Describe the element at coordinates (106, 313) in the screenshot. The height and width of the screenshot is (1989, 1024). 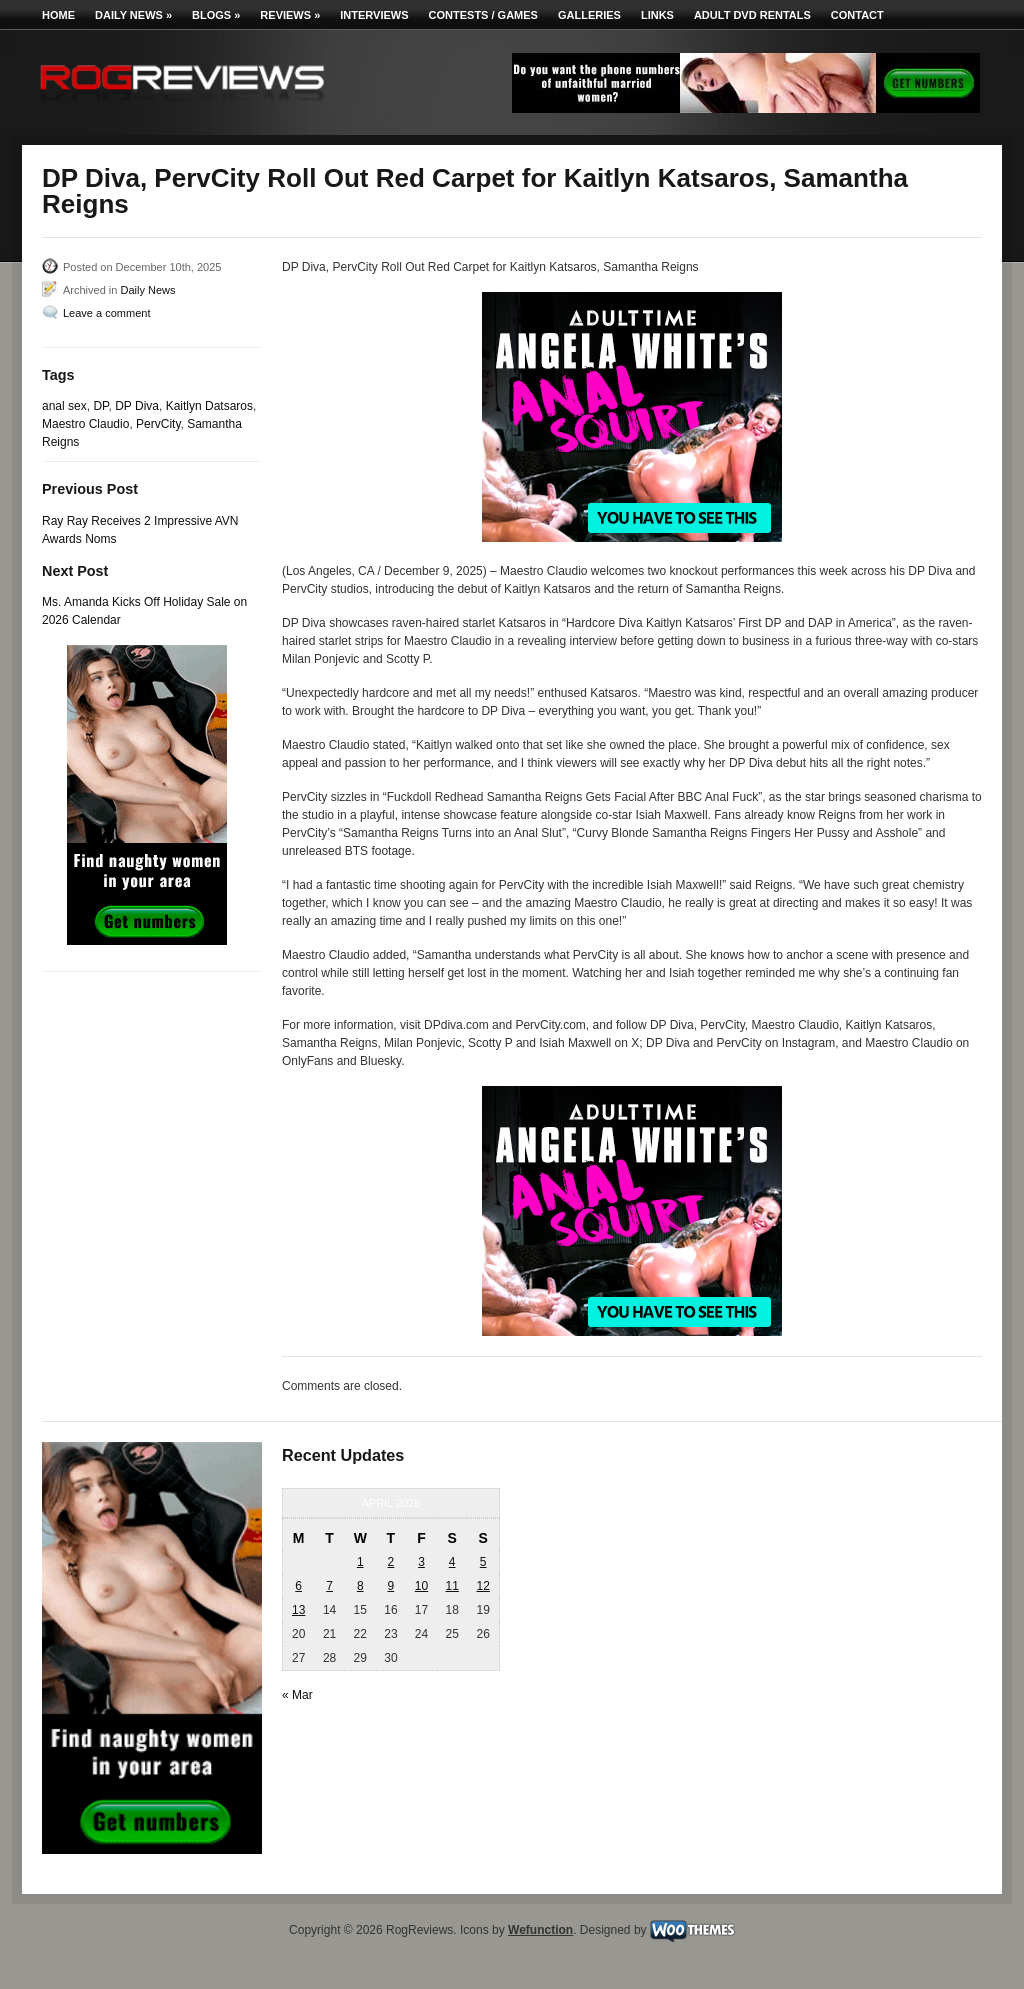
I see `Leave a comment` at that location.